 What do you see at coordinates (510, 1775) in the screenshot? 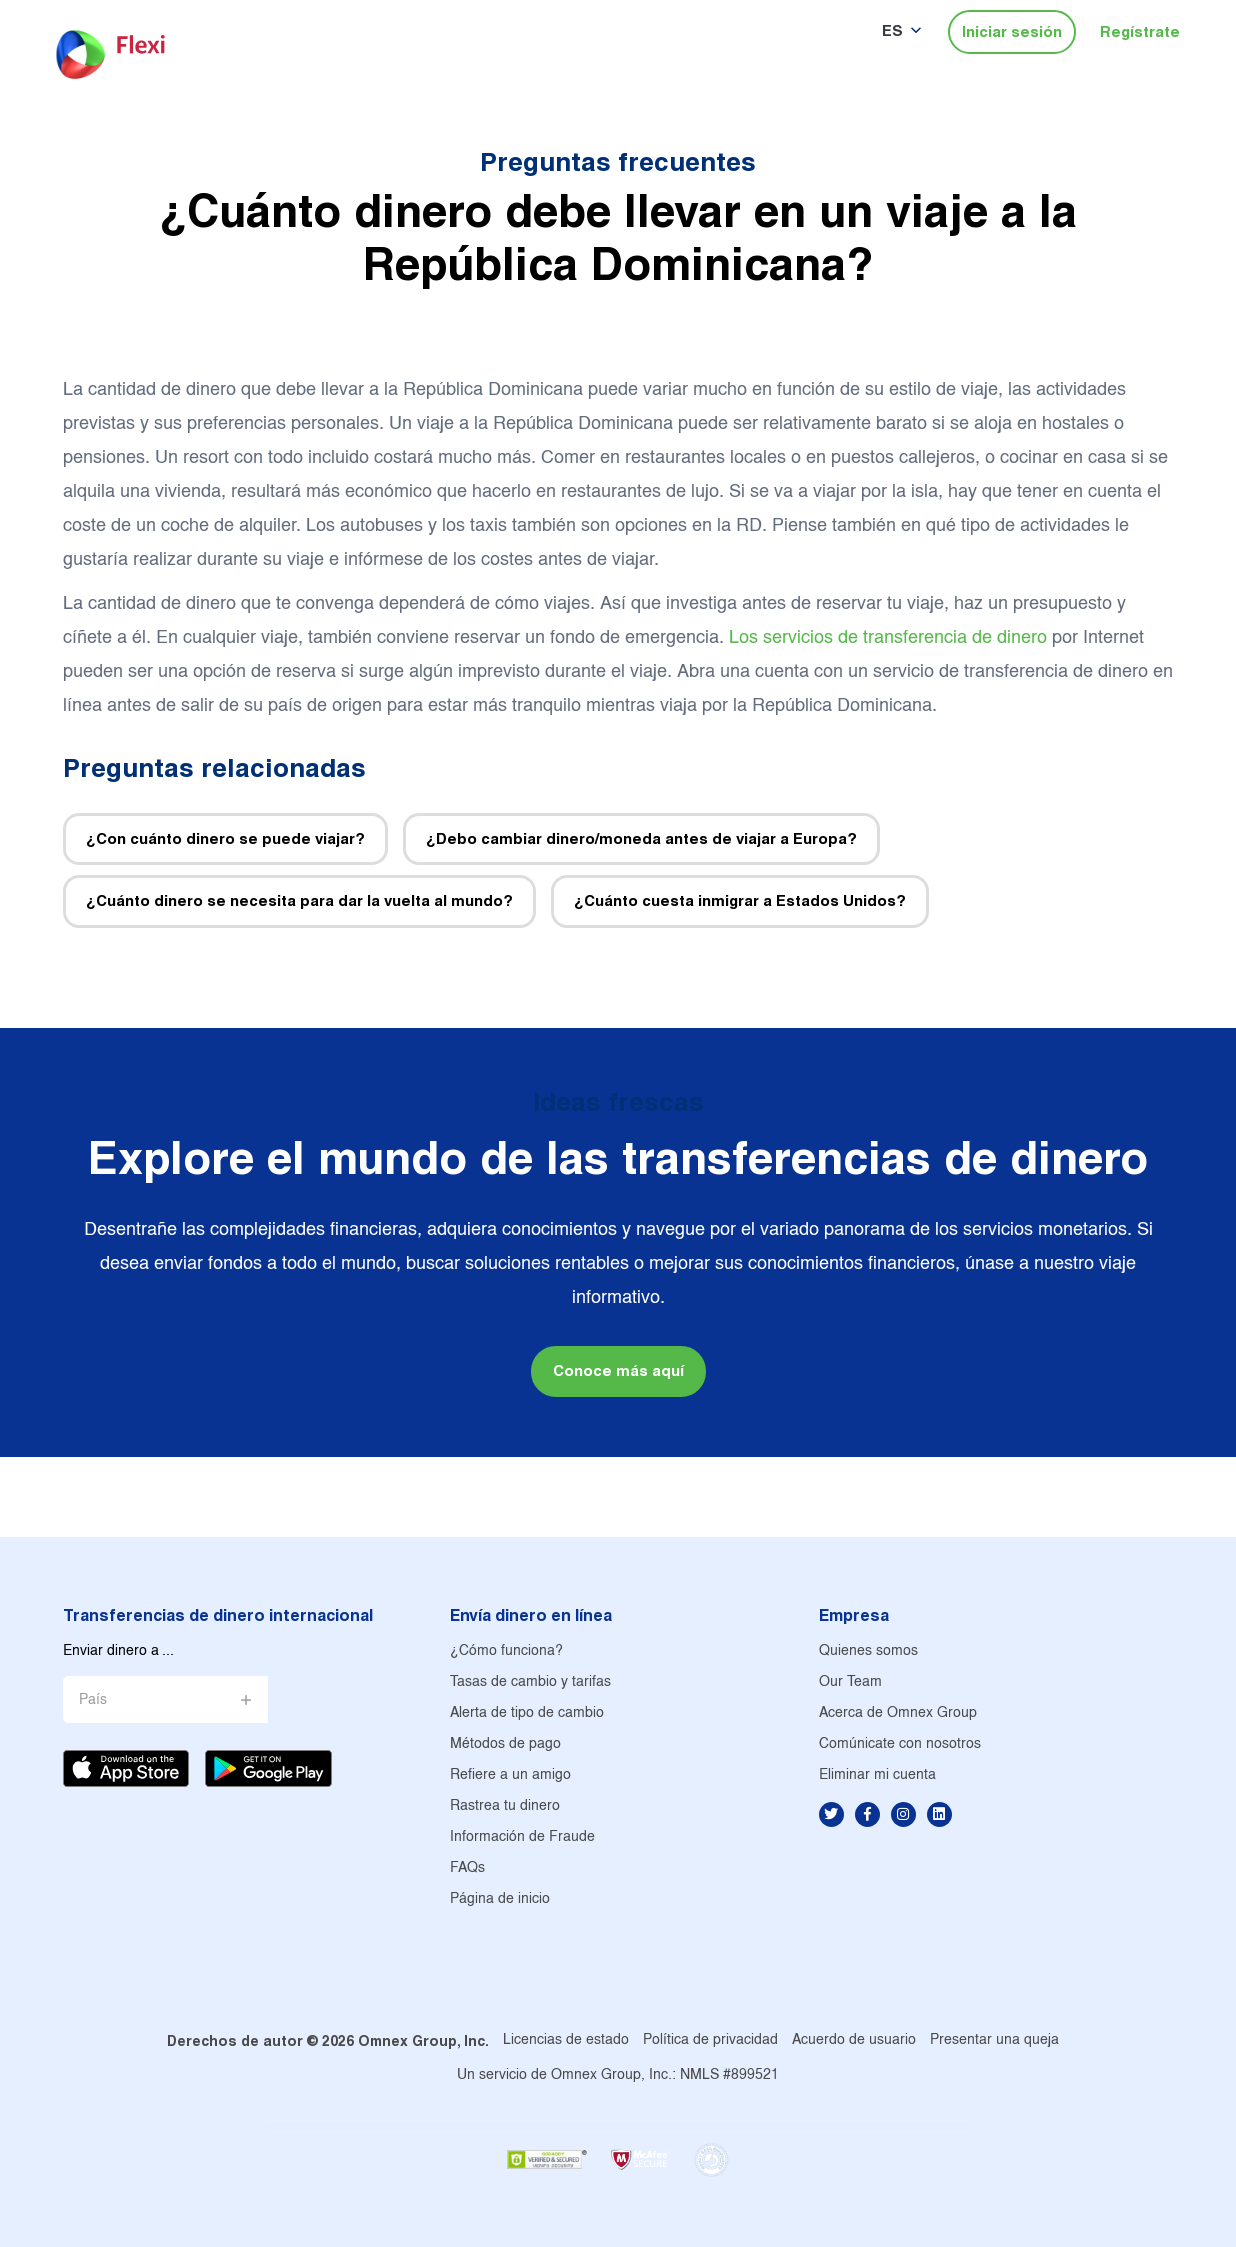
I see `Refiere a un amigo` at bounding box center [510, 1775].